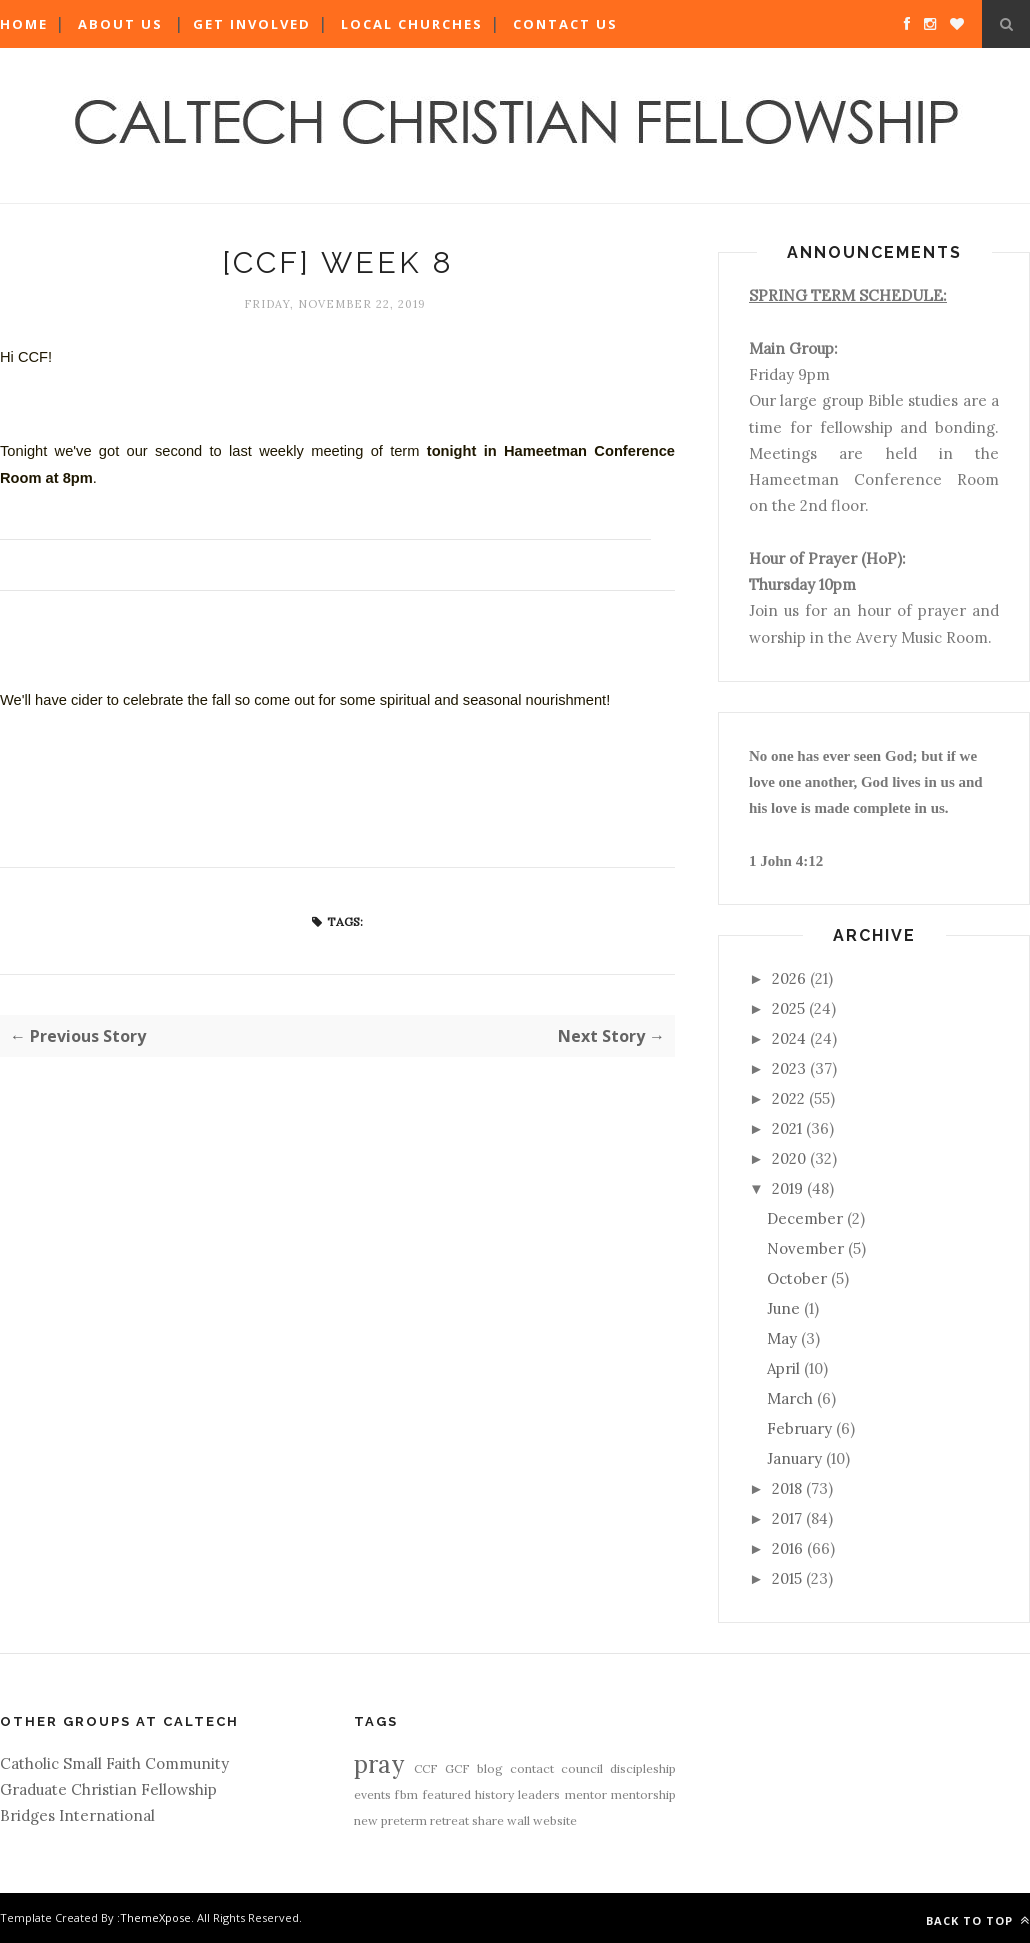 The image size is (1030, 1943). What do you see at coordinates (379, 1764) in the screenshot?
I see `pray` at bounding box center [379, 1764].